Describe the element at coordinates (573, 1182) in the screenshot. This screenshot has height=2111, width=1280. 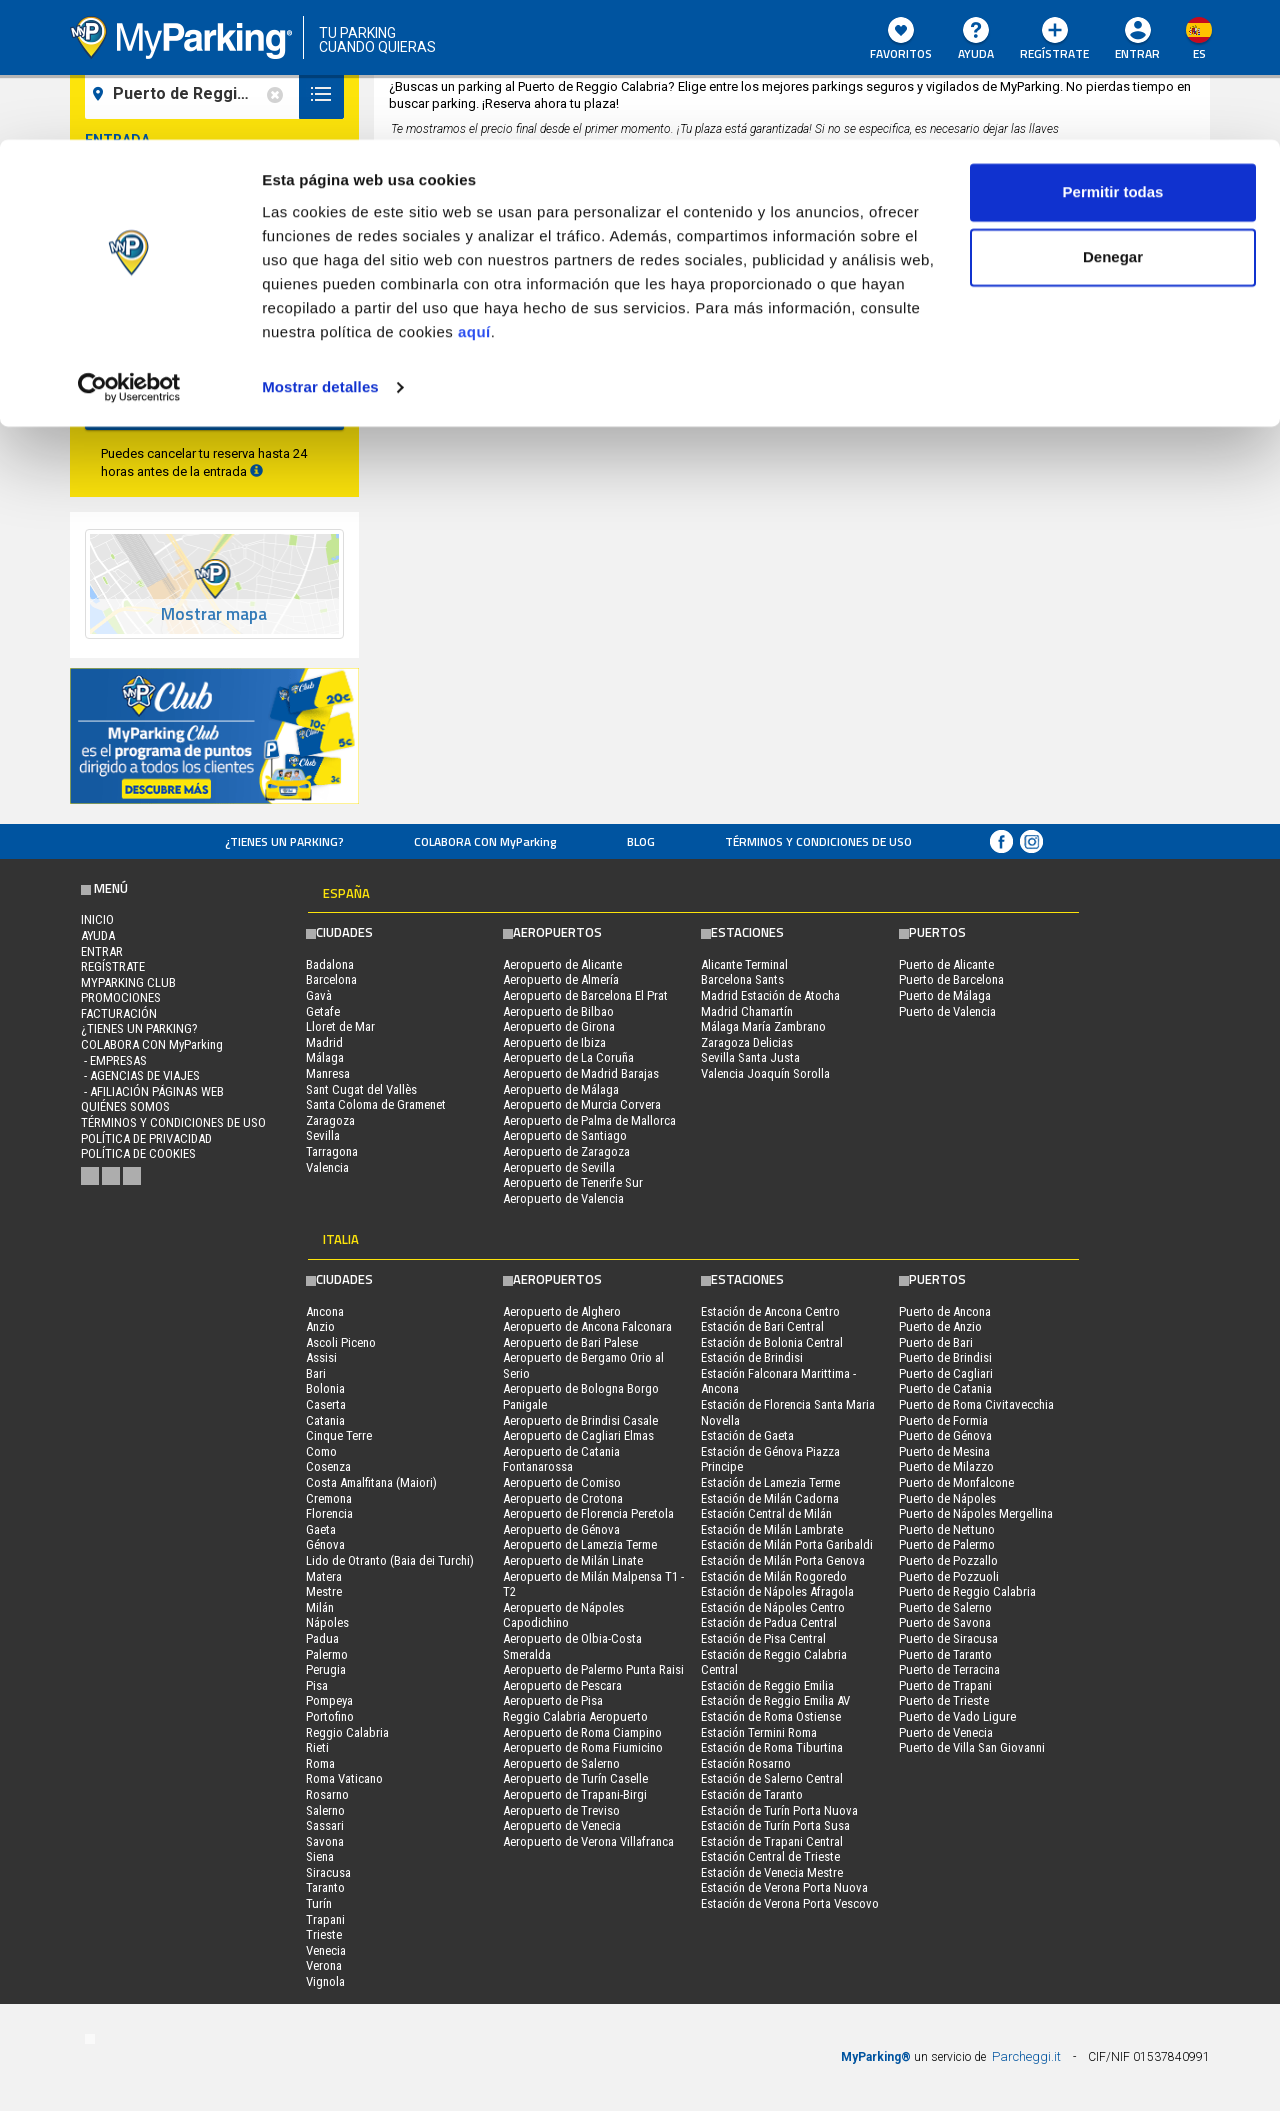
I see `Aeropuerto de Tenerife Sur` at that location.